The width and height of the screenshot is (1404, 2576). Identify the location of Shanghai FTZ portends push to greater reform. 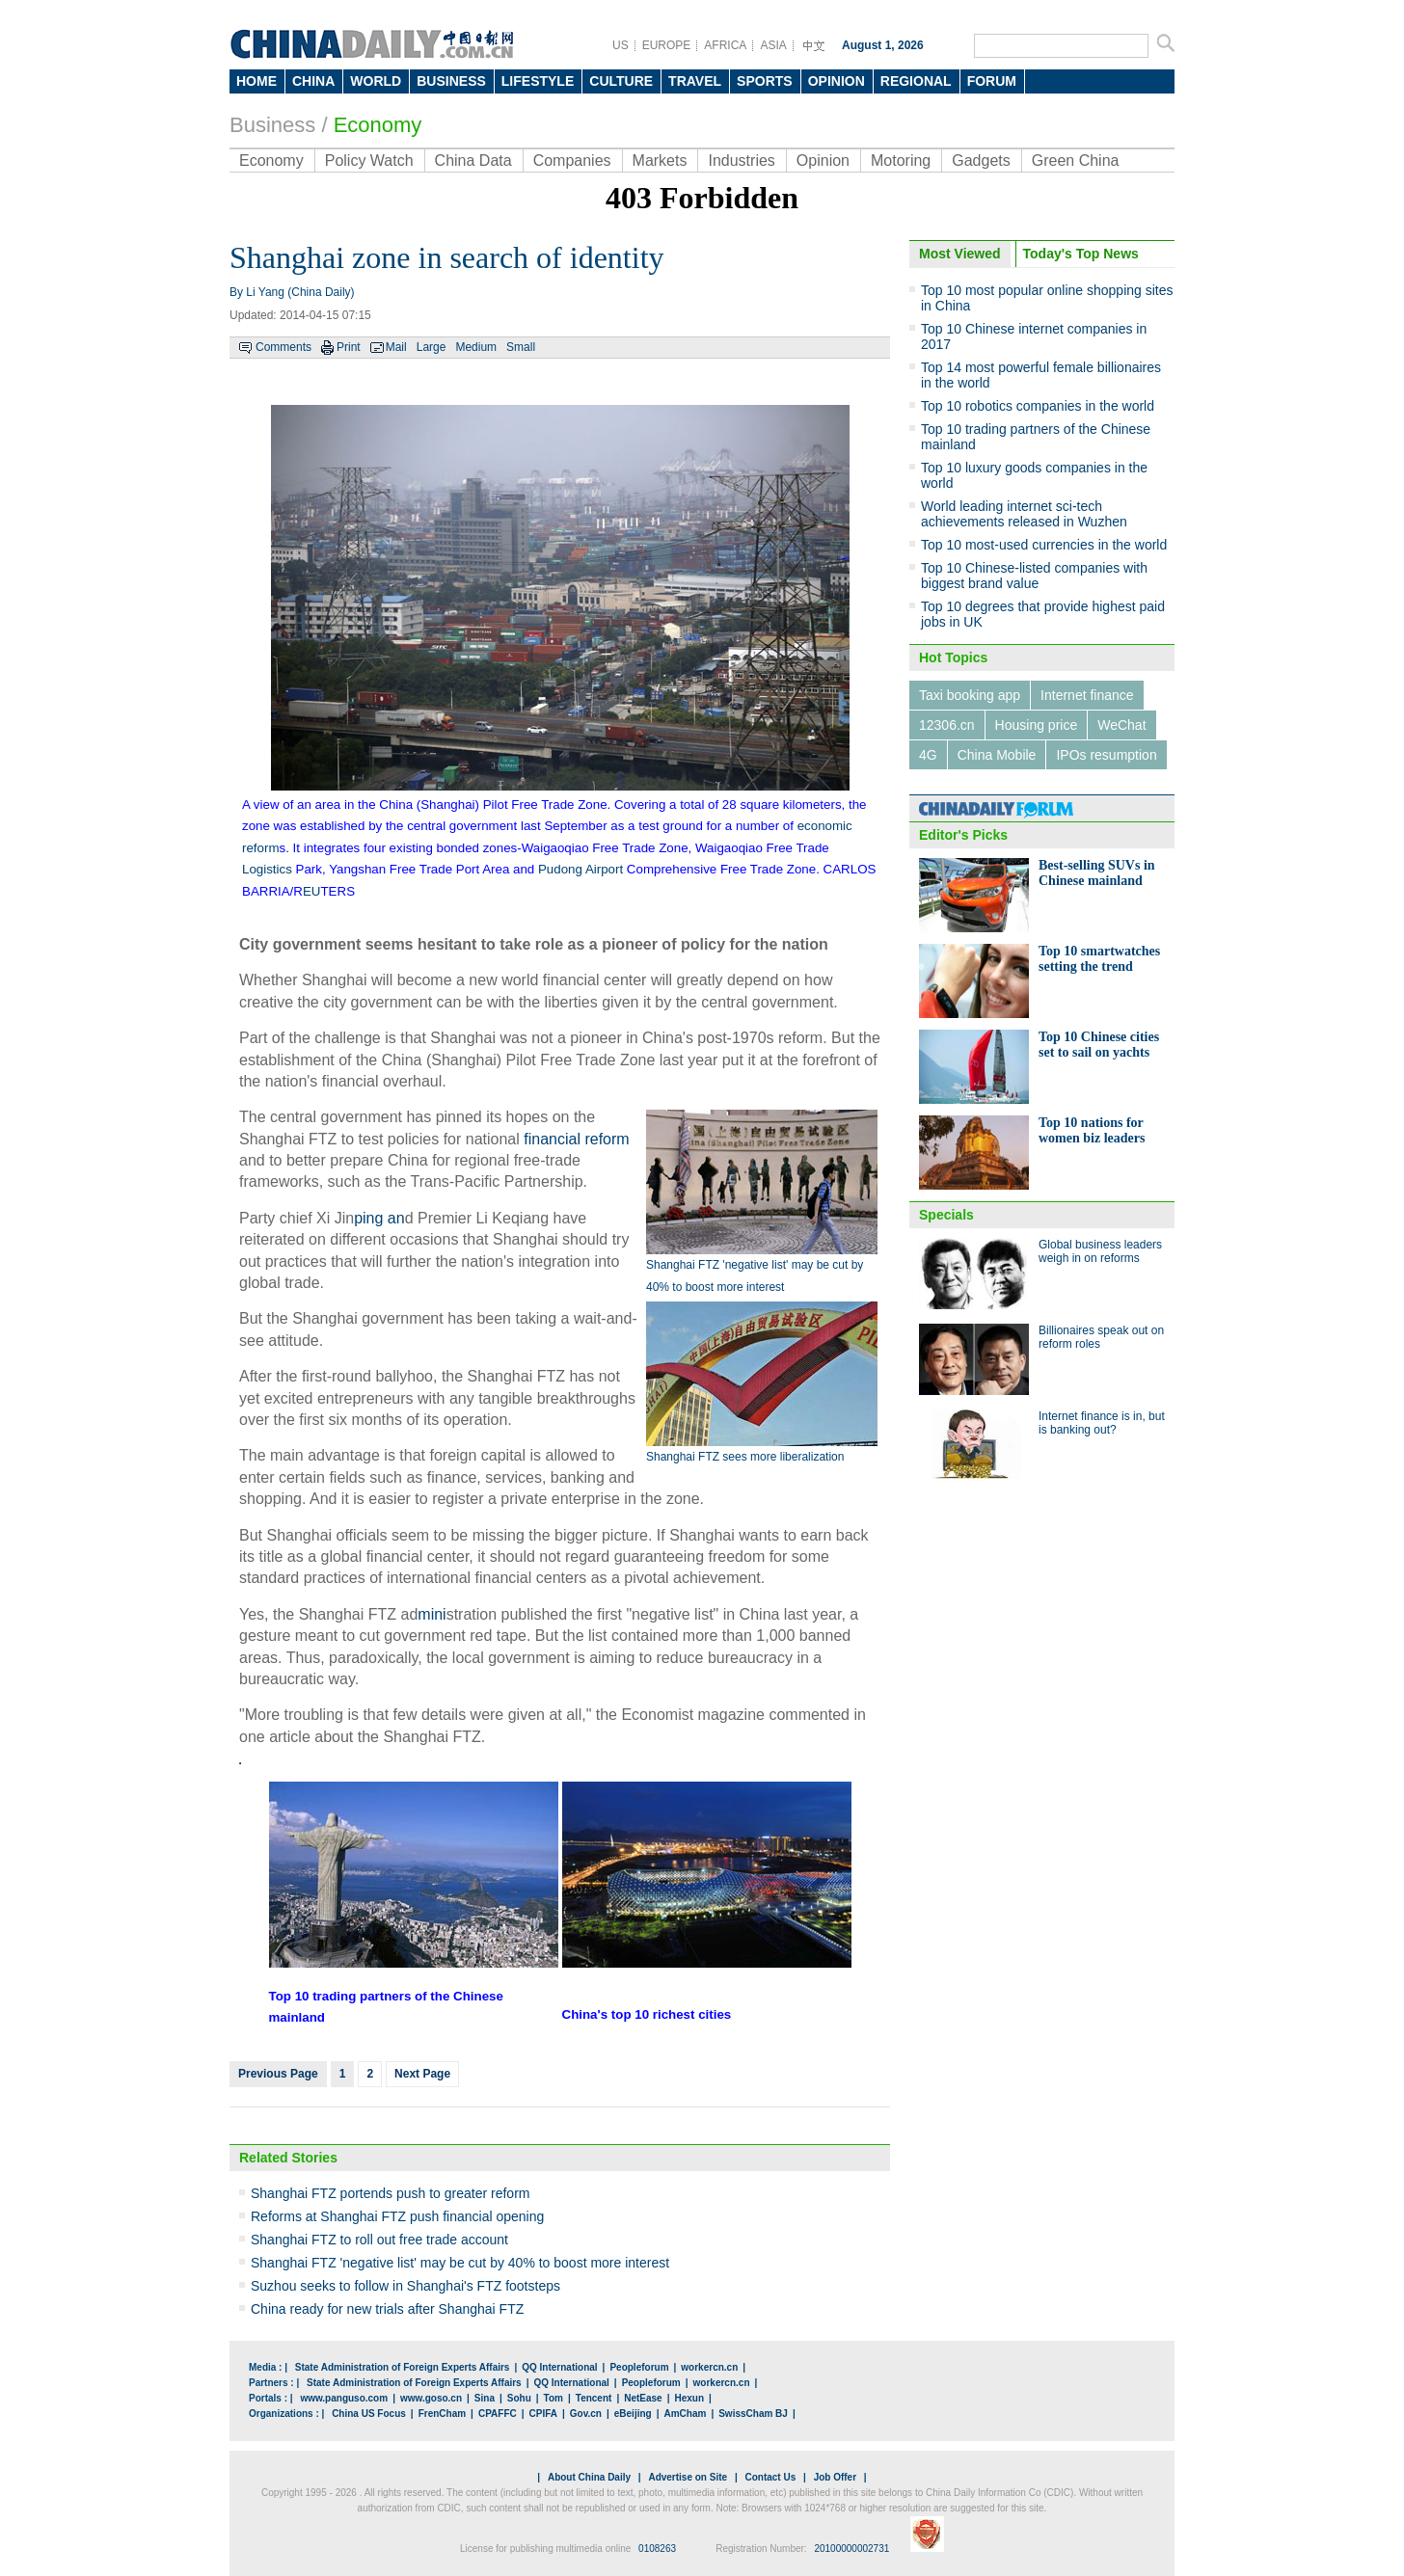
(390, 2193).